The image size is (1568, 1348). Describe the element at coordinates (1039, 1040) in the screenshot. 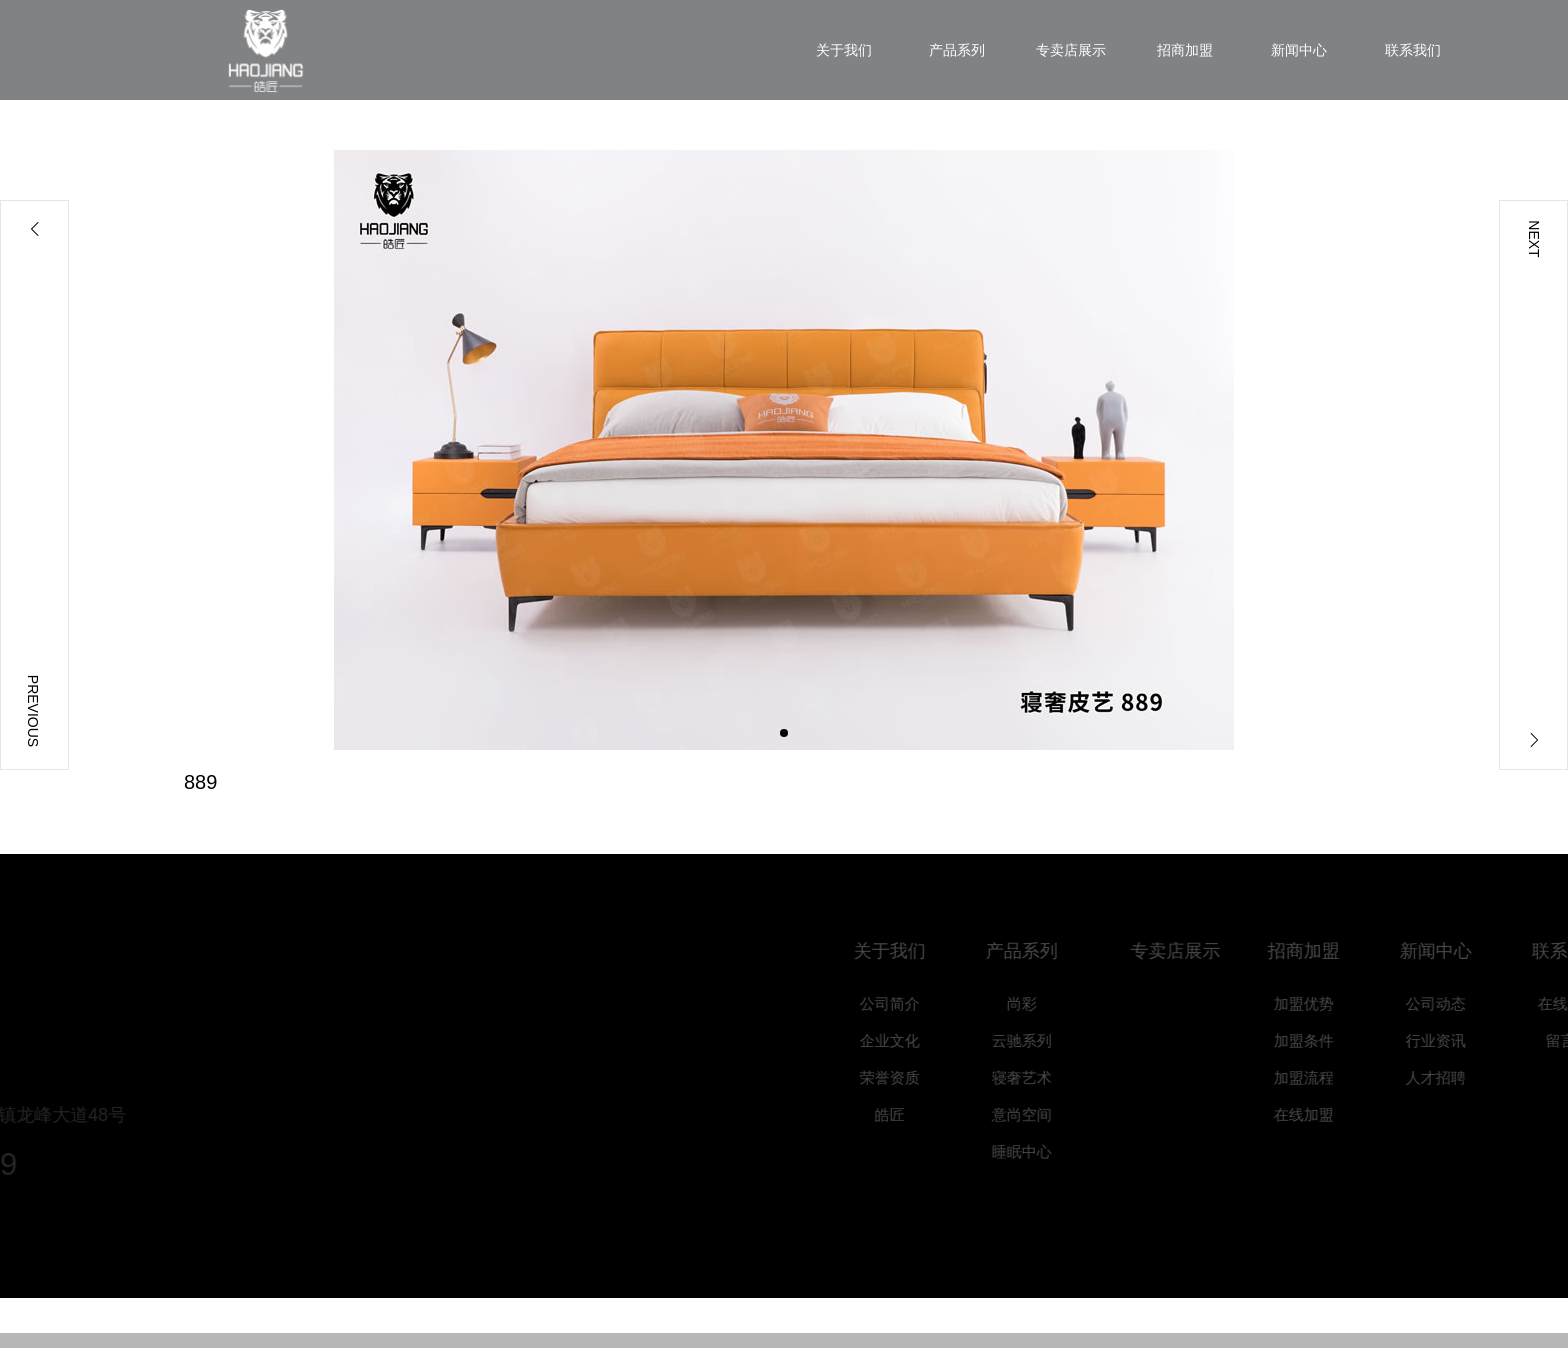

I see `云驰系列` at that location.